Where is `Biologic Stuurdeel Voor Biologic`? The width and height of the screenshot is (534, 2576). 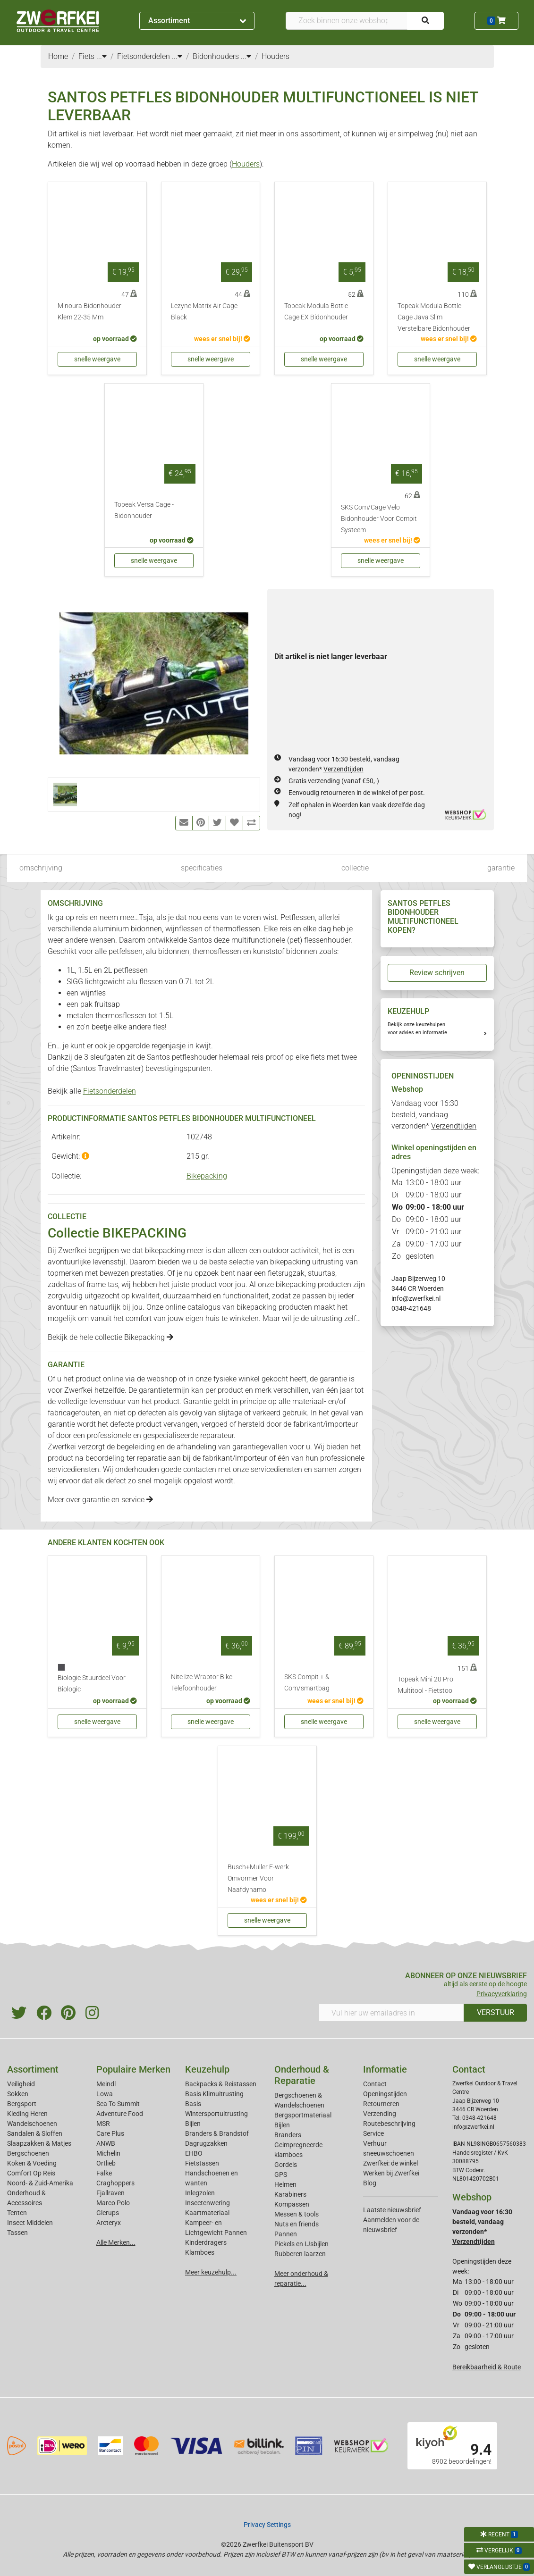 Biologic Stuurdeel Voor Biologic is located at coordinates (92, 1683).